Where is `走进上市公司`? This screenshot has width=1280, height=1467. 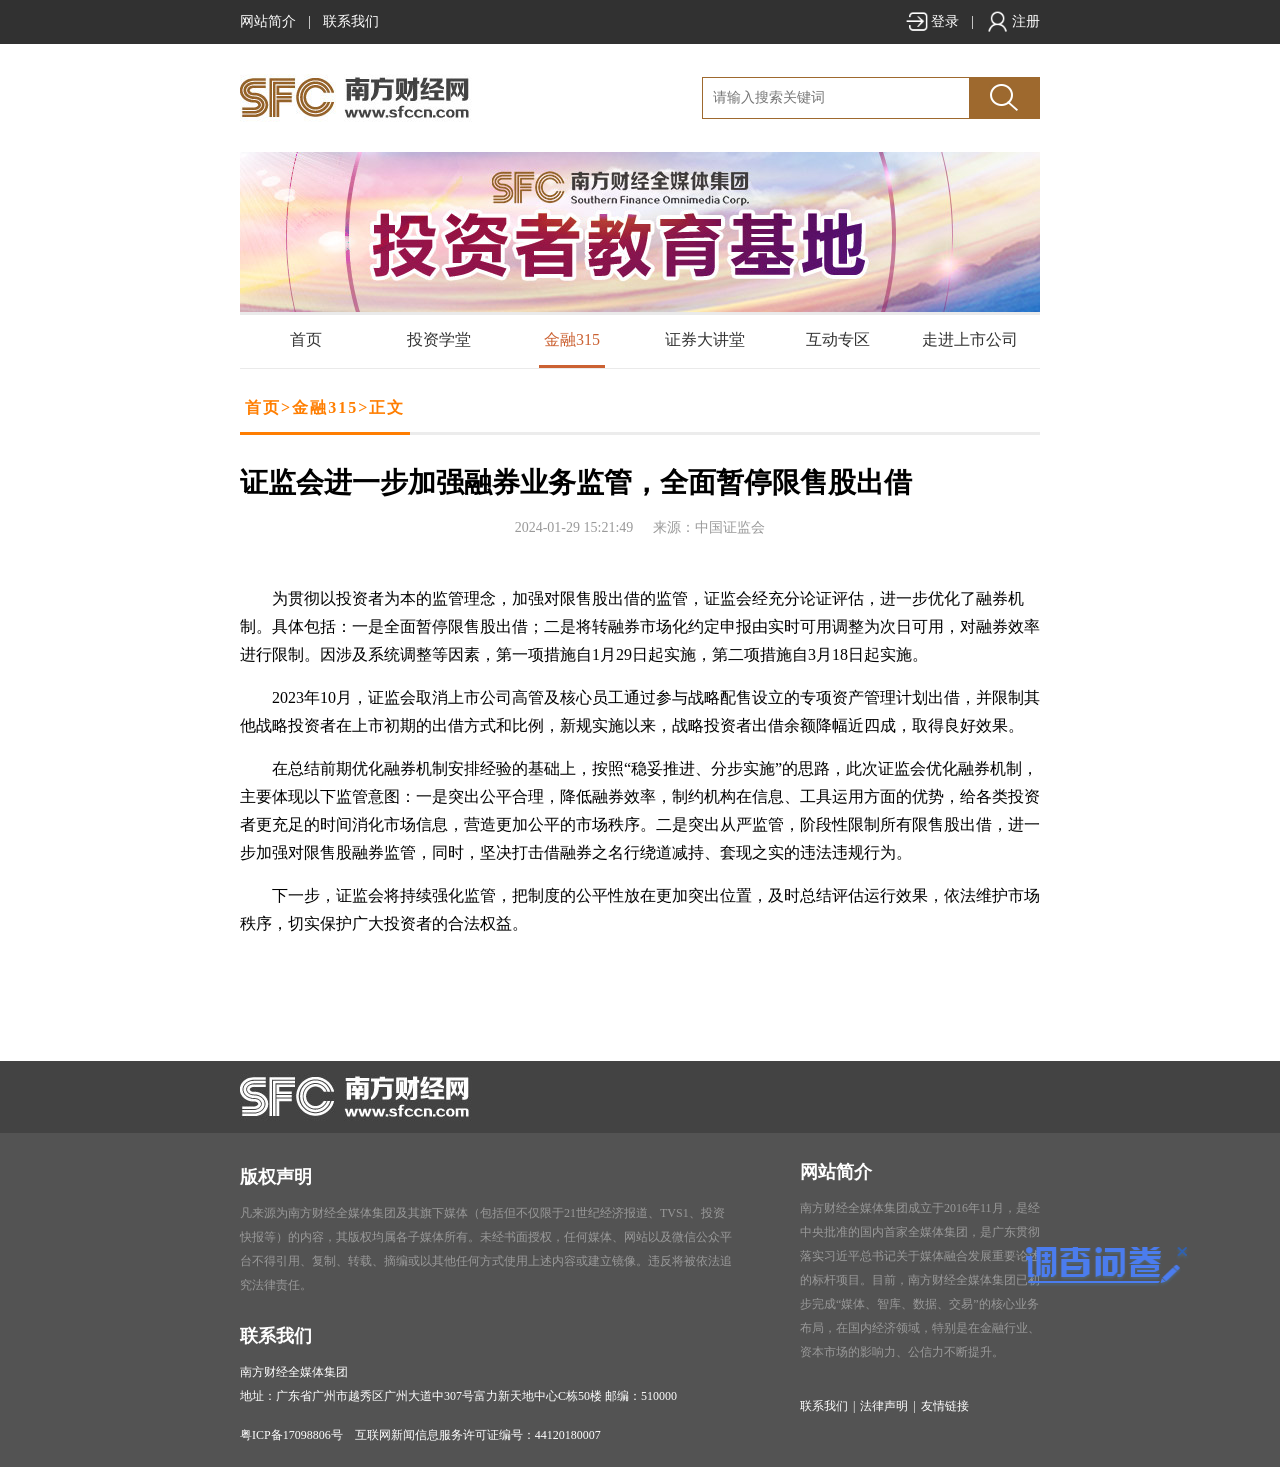
走进上市公司 is located at coordinates (970, 339).